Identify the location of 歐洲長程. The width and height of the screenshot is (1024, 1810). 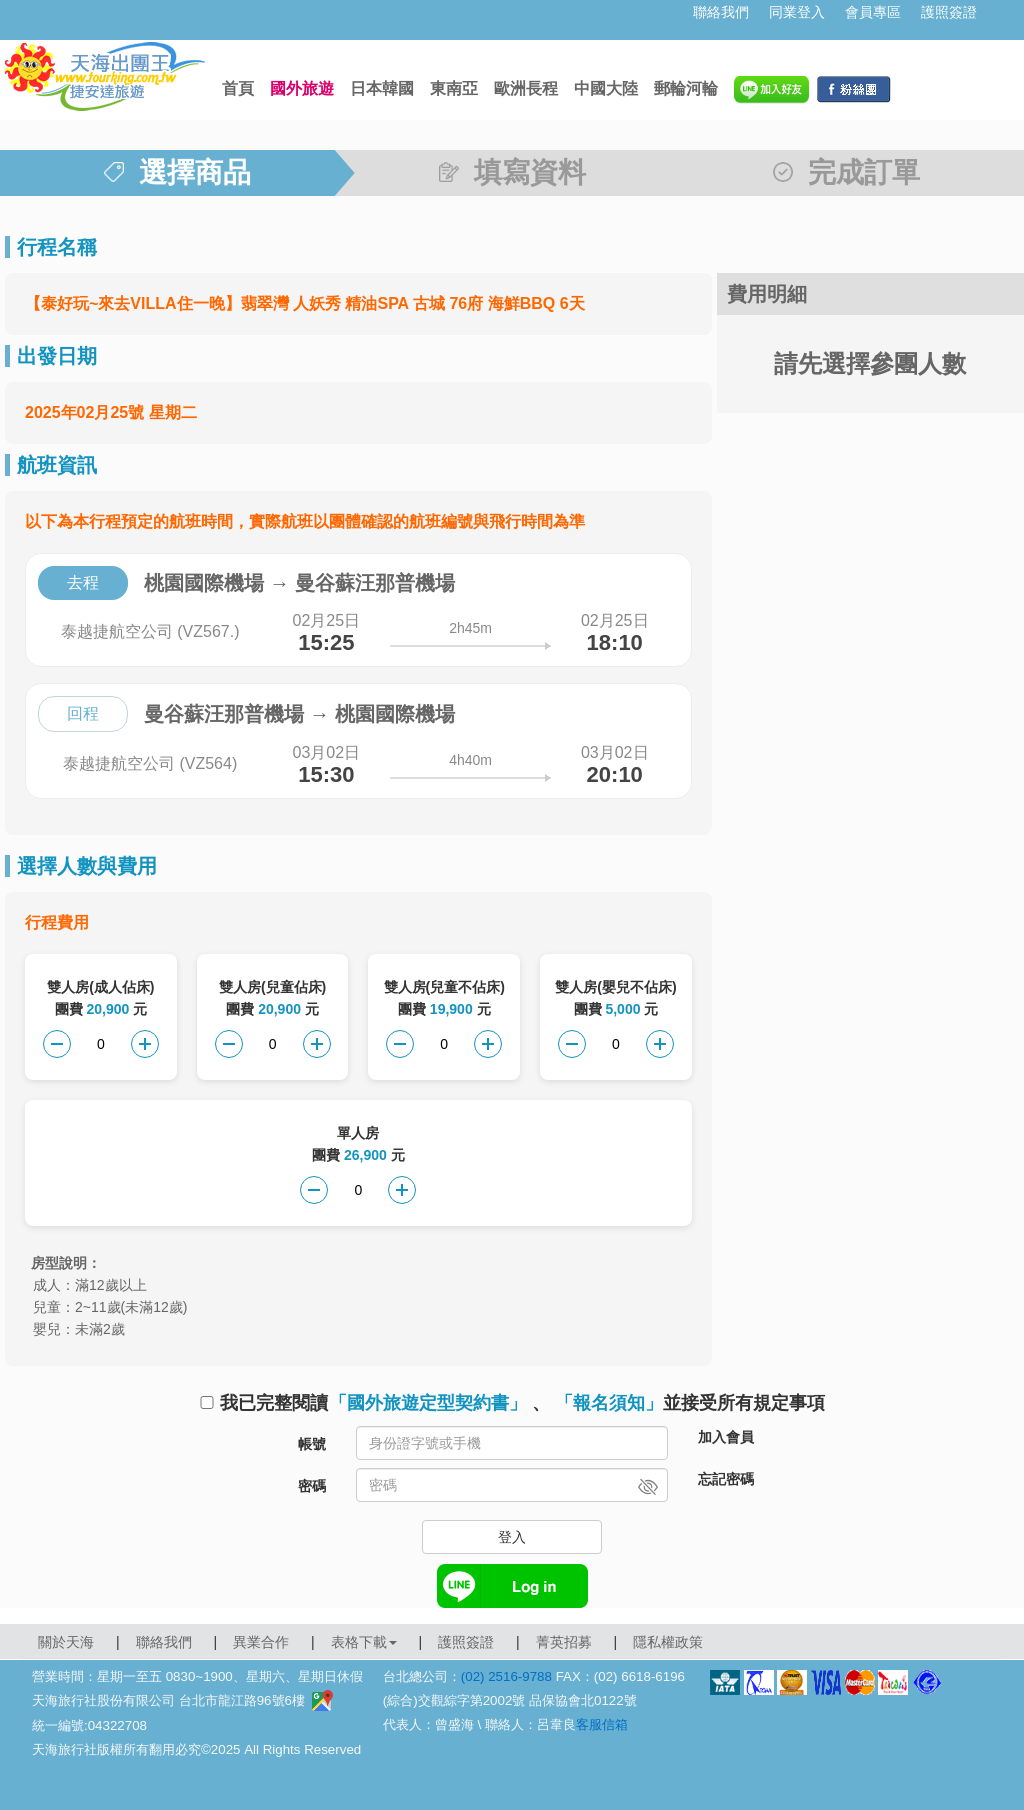
(526, 88).